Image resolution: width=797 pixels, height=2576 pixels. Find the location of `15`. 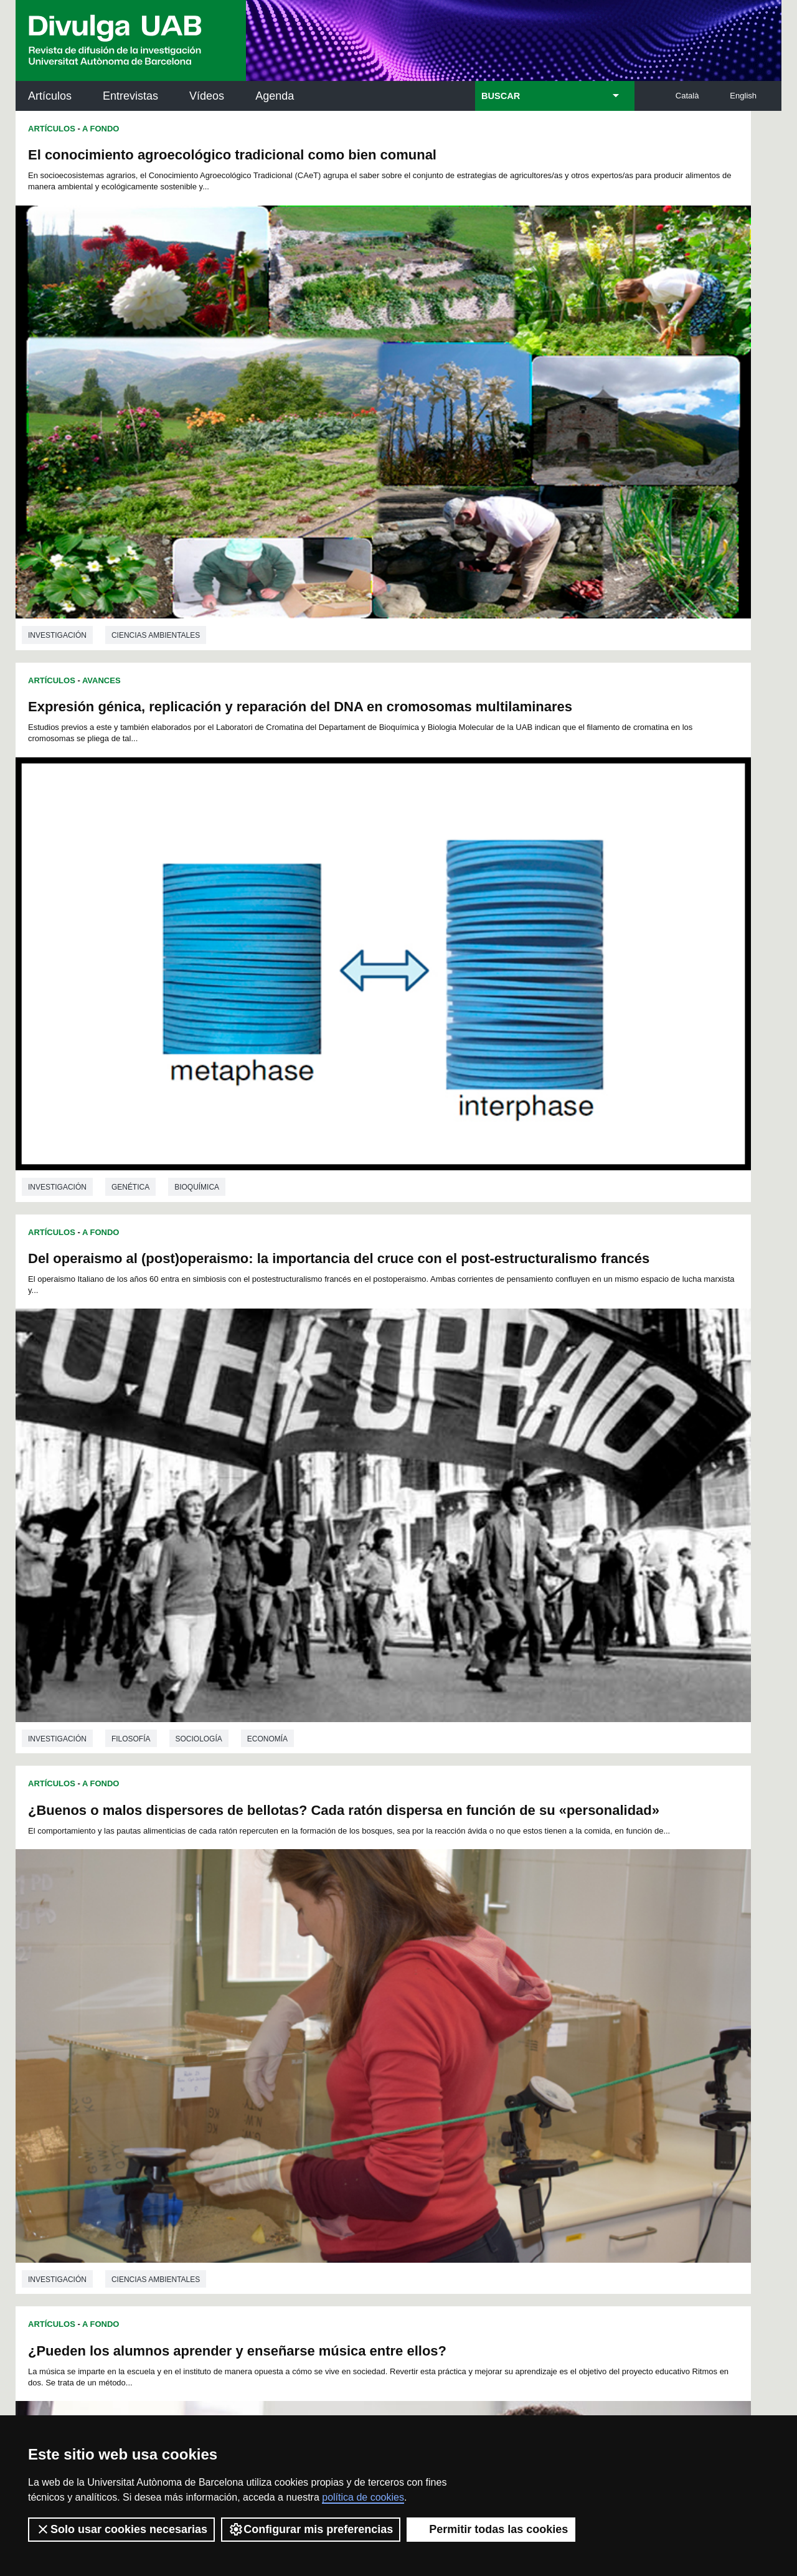

15 is located at coordinates (419, 1963).